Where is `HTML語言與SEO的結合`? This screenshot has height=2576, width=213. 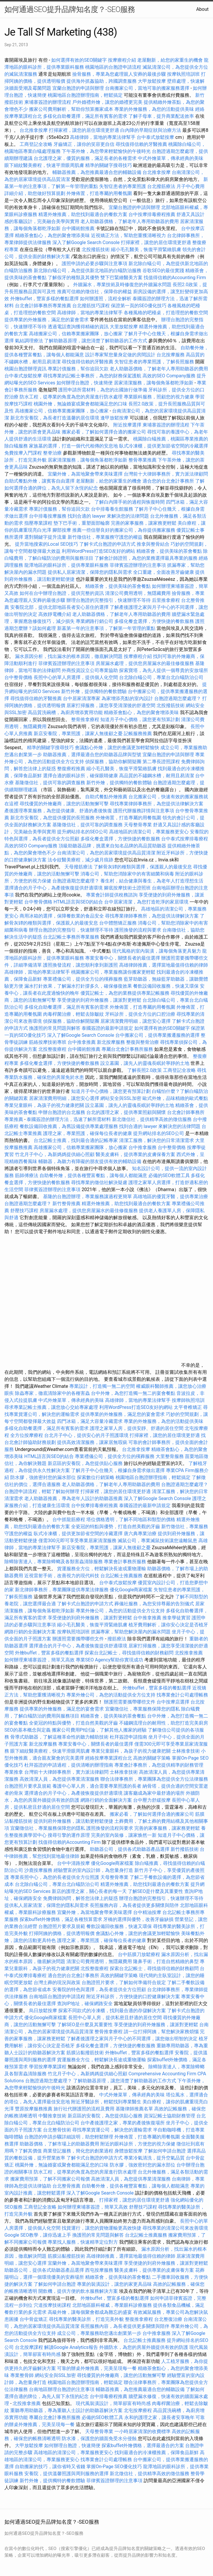
HTML語言與SEO的結合 is located at coordinates (78, 902).